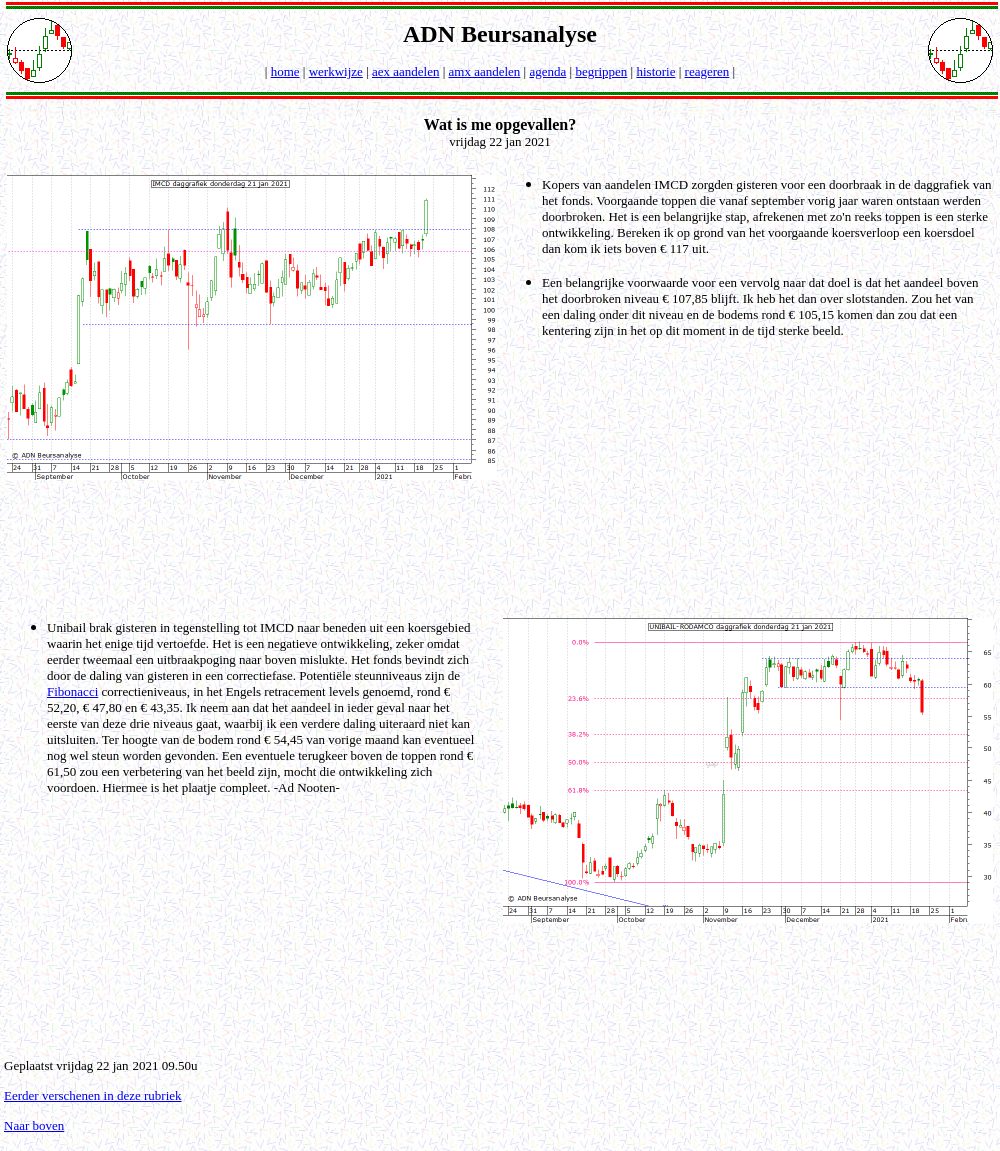  I want to click on [Advertisement], so click(504, 547).